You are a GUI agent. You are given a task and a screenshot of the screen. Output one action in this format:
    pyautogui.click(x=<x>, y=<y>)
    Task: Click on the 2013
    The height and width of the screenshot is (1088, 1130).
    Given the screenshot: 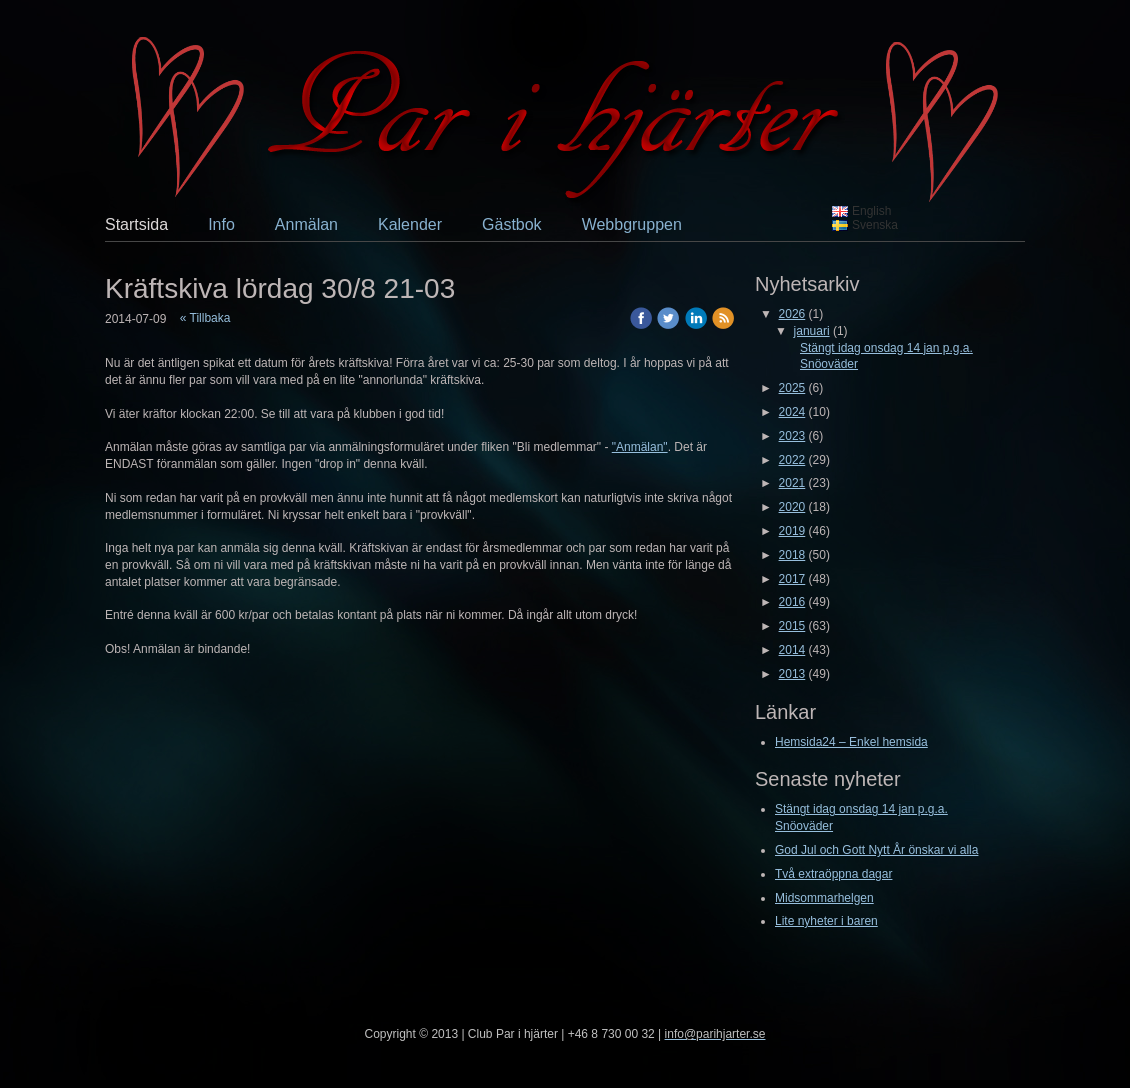 What is the action you would take?
    pyautogui.click(x=792, y=674)
    